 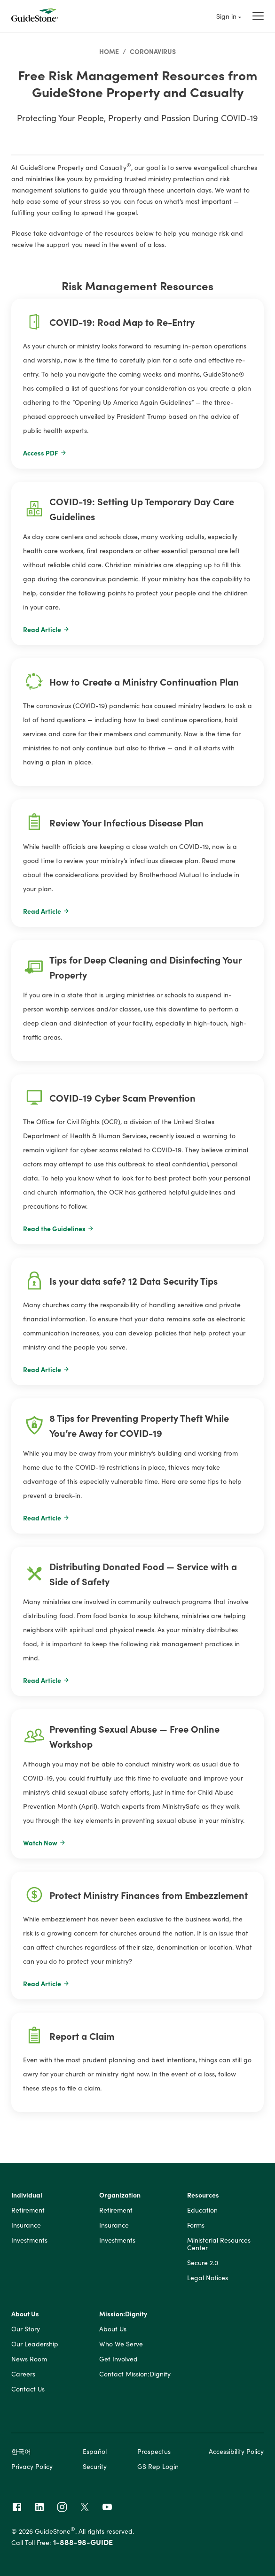 I want to click on Who We Serve, so click(x=121, y=2344).